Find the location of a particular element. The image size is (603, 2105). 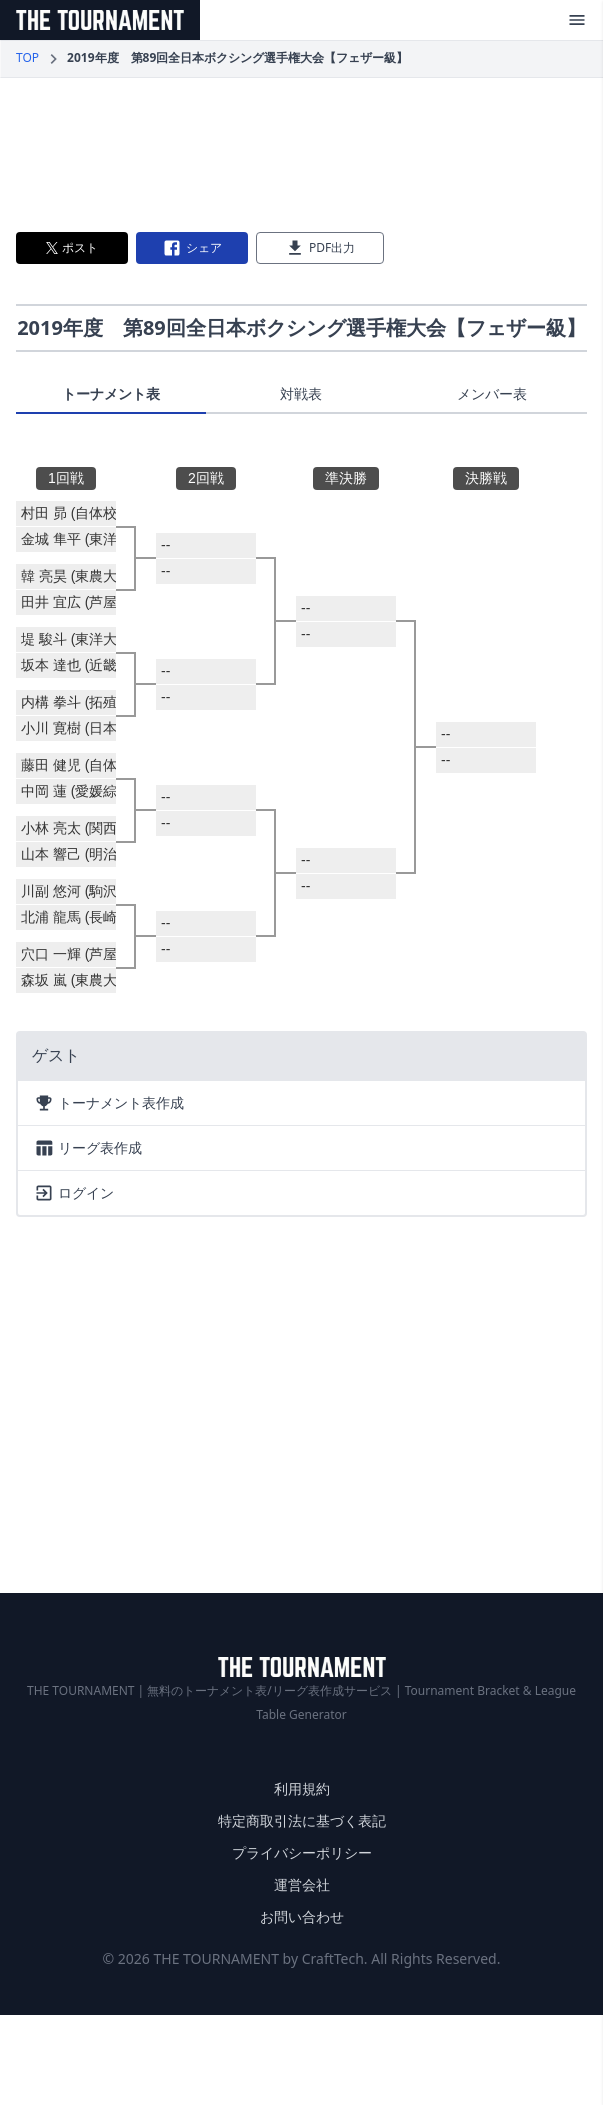

ポスト is located at coordinates (72, 247).